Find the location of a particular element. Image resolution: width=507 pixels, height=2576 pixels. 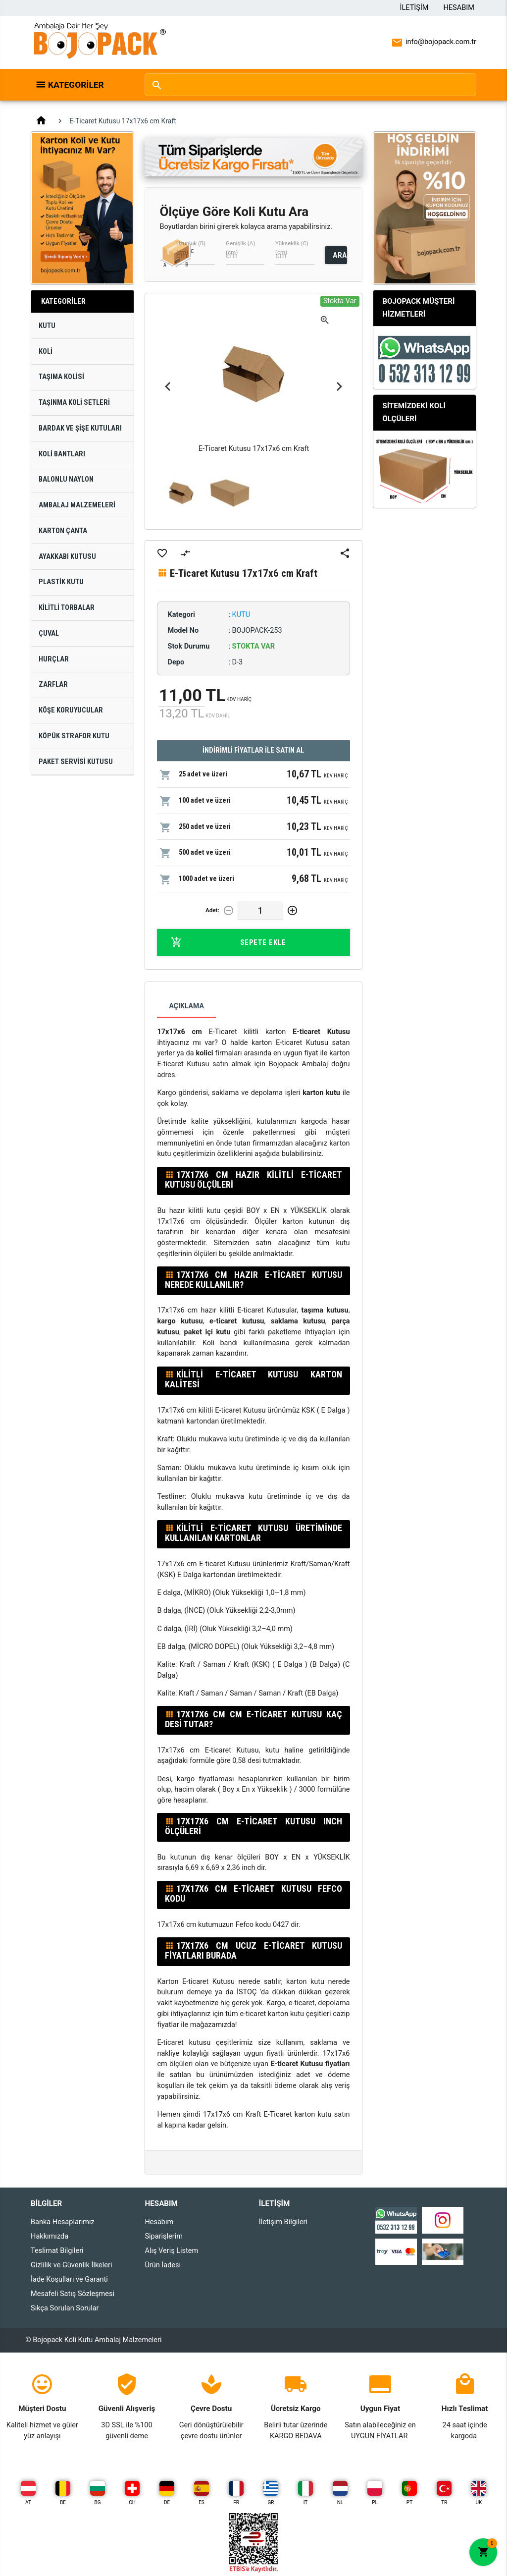

Sepete Ekle is located at coordinates (228, 942).